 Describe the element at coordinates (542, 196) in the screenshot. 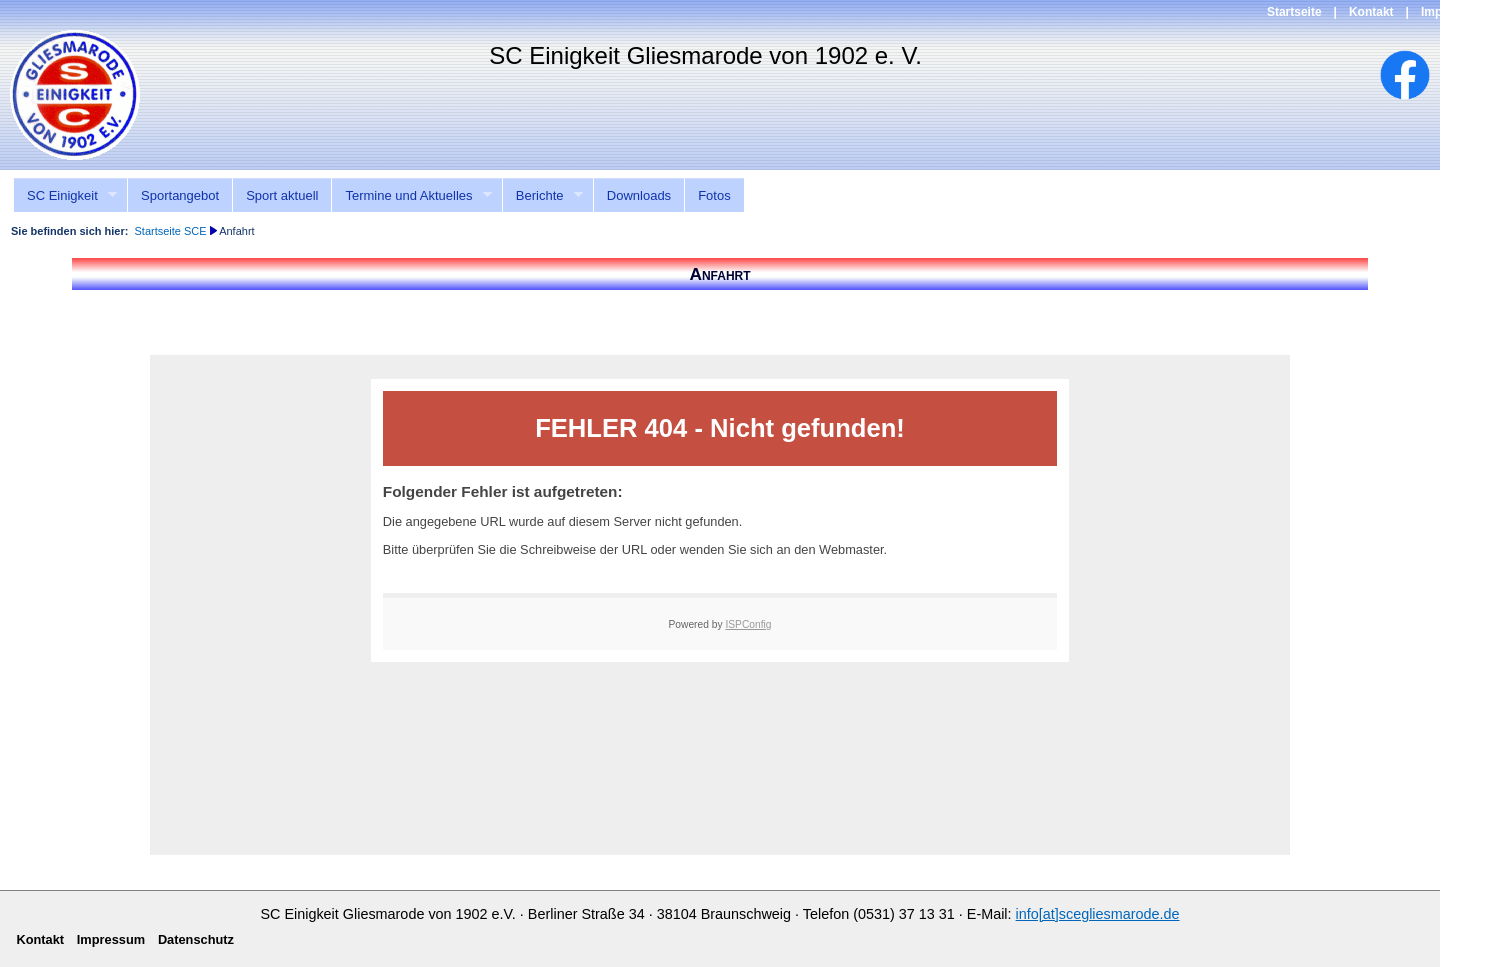

I see `Berichte` at that location.